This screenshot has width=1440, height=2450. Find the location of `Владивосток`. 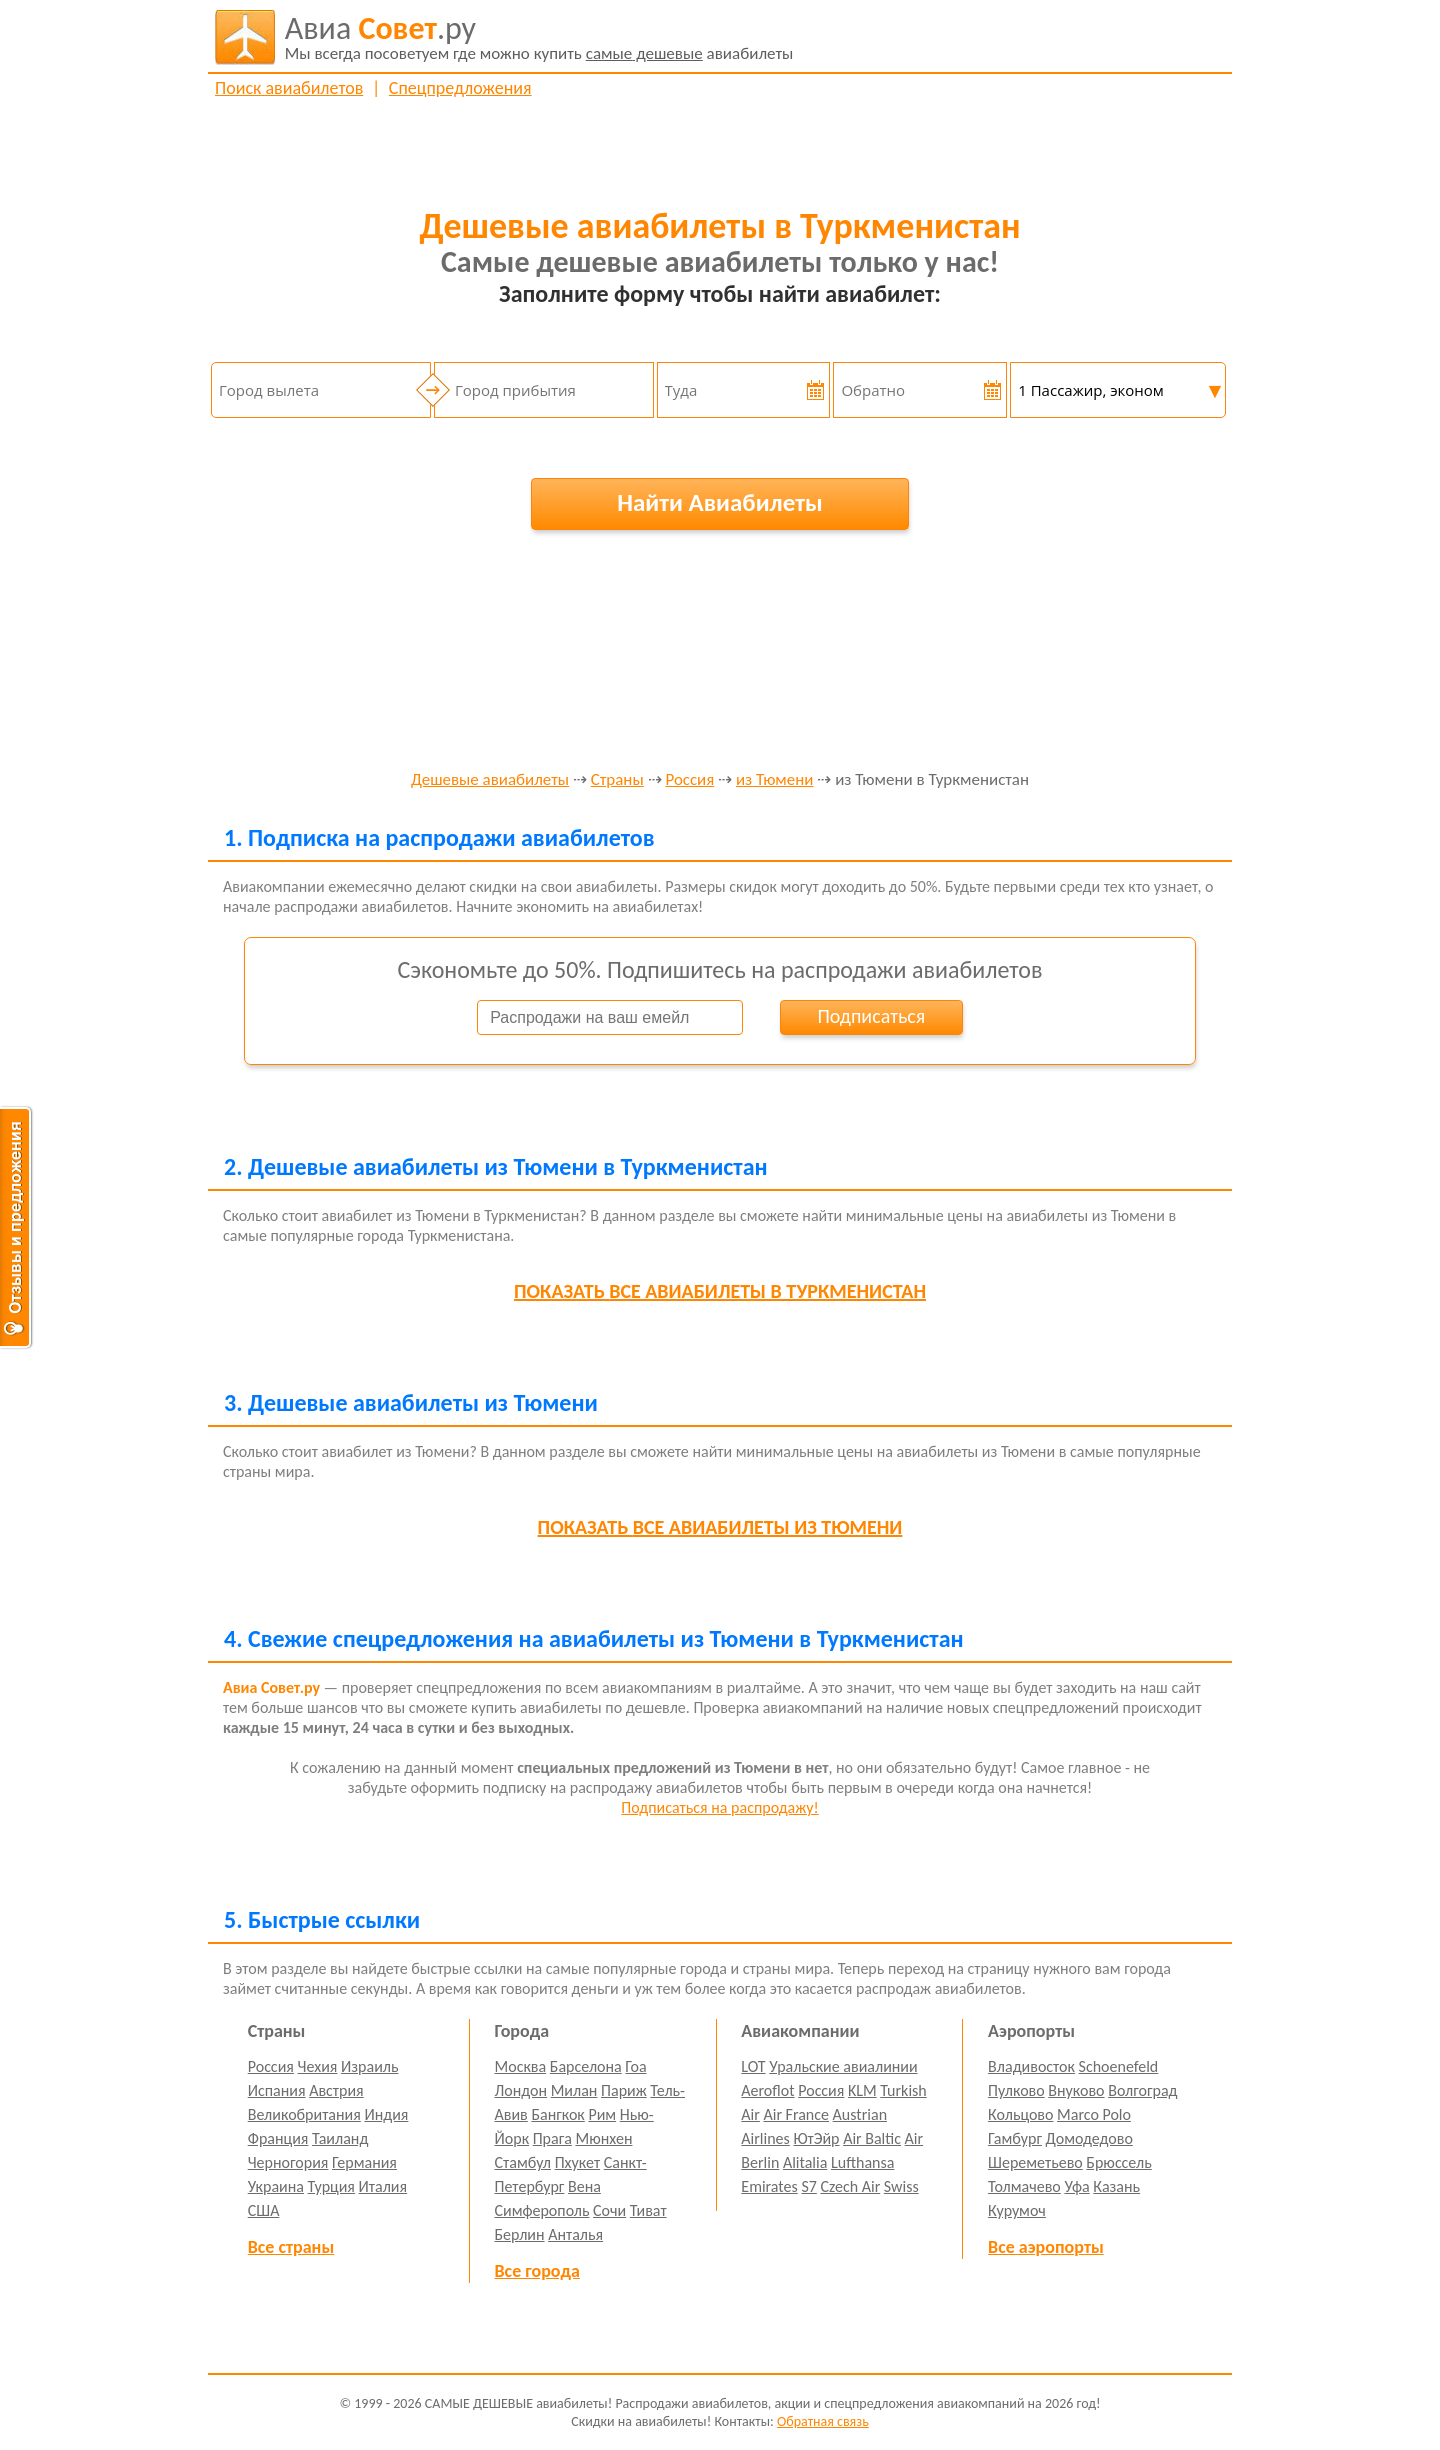

Владивосток is located at coordinates (1031, 2066).